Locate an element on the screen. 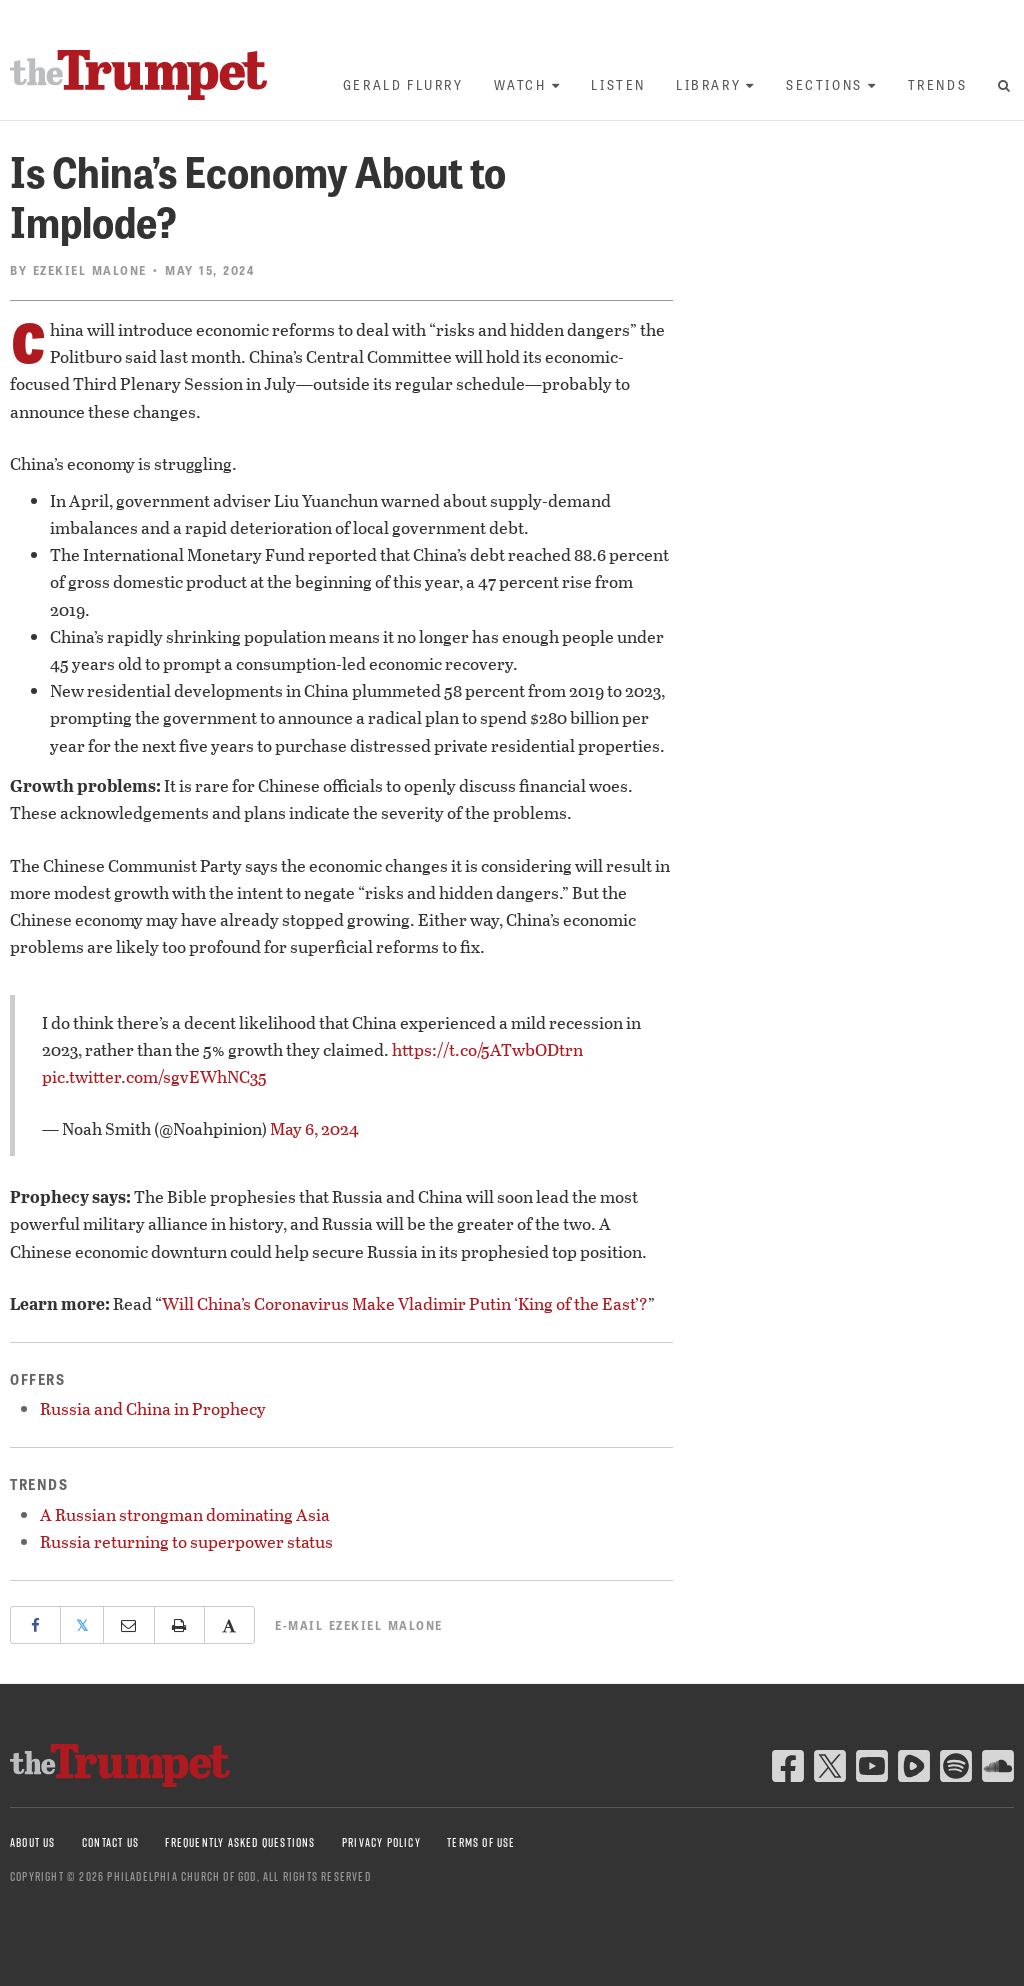  About Us is located at coordinates (33, 1842).